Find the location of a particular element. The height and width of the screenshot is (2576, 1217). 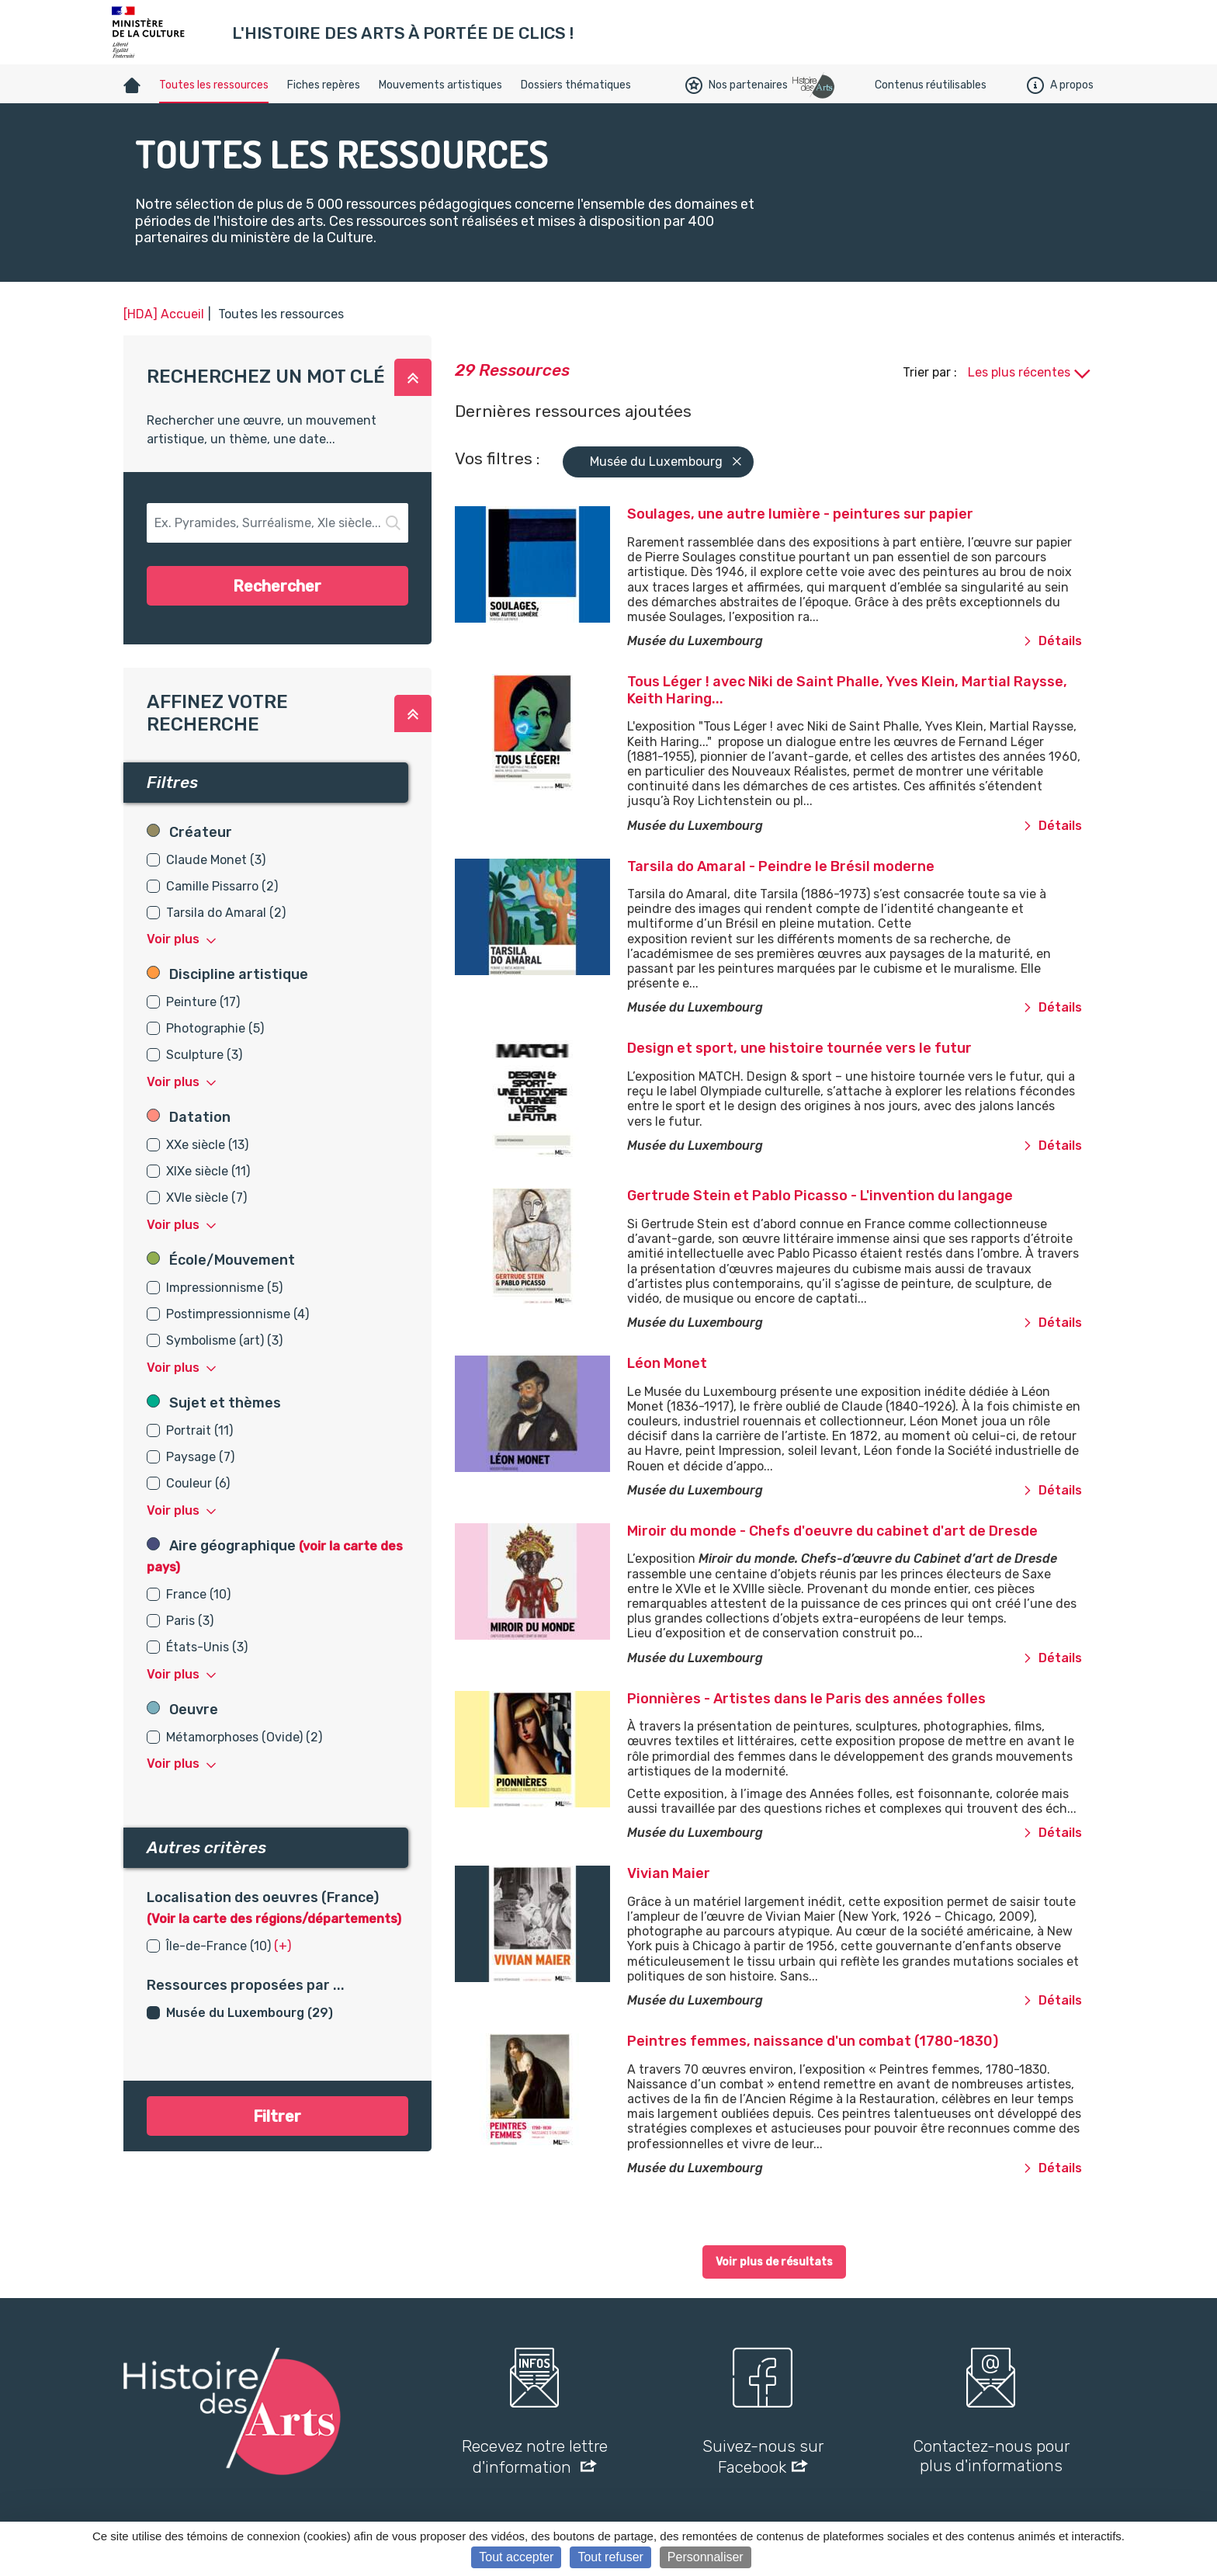

Île-de-France (10) is located at coordinates (218, 1946).